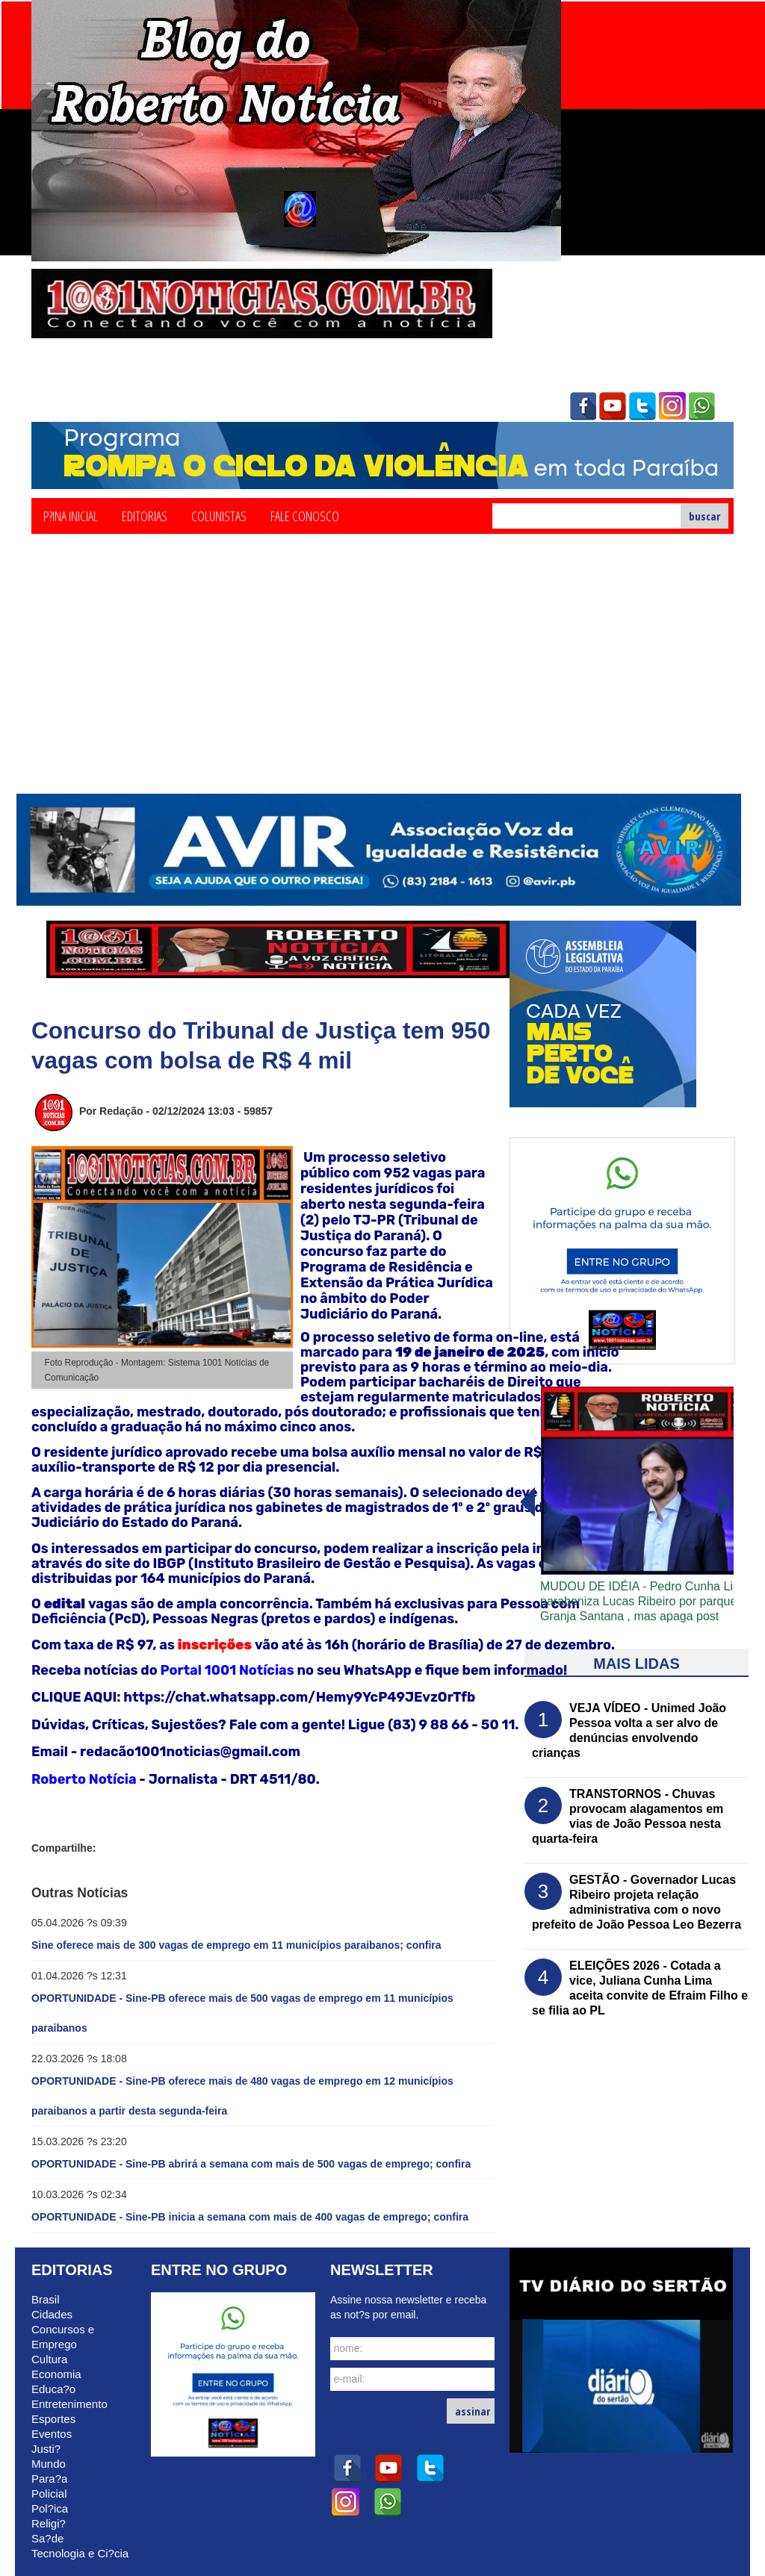 The width and height of the screenshot is (765, 2576). What do you see at coordinates (382, 681) in the screenshot?
I see `[Advertisement]` at bounding box center [382, 681].